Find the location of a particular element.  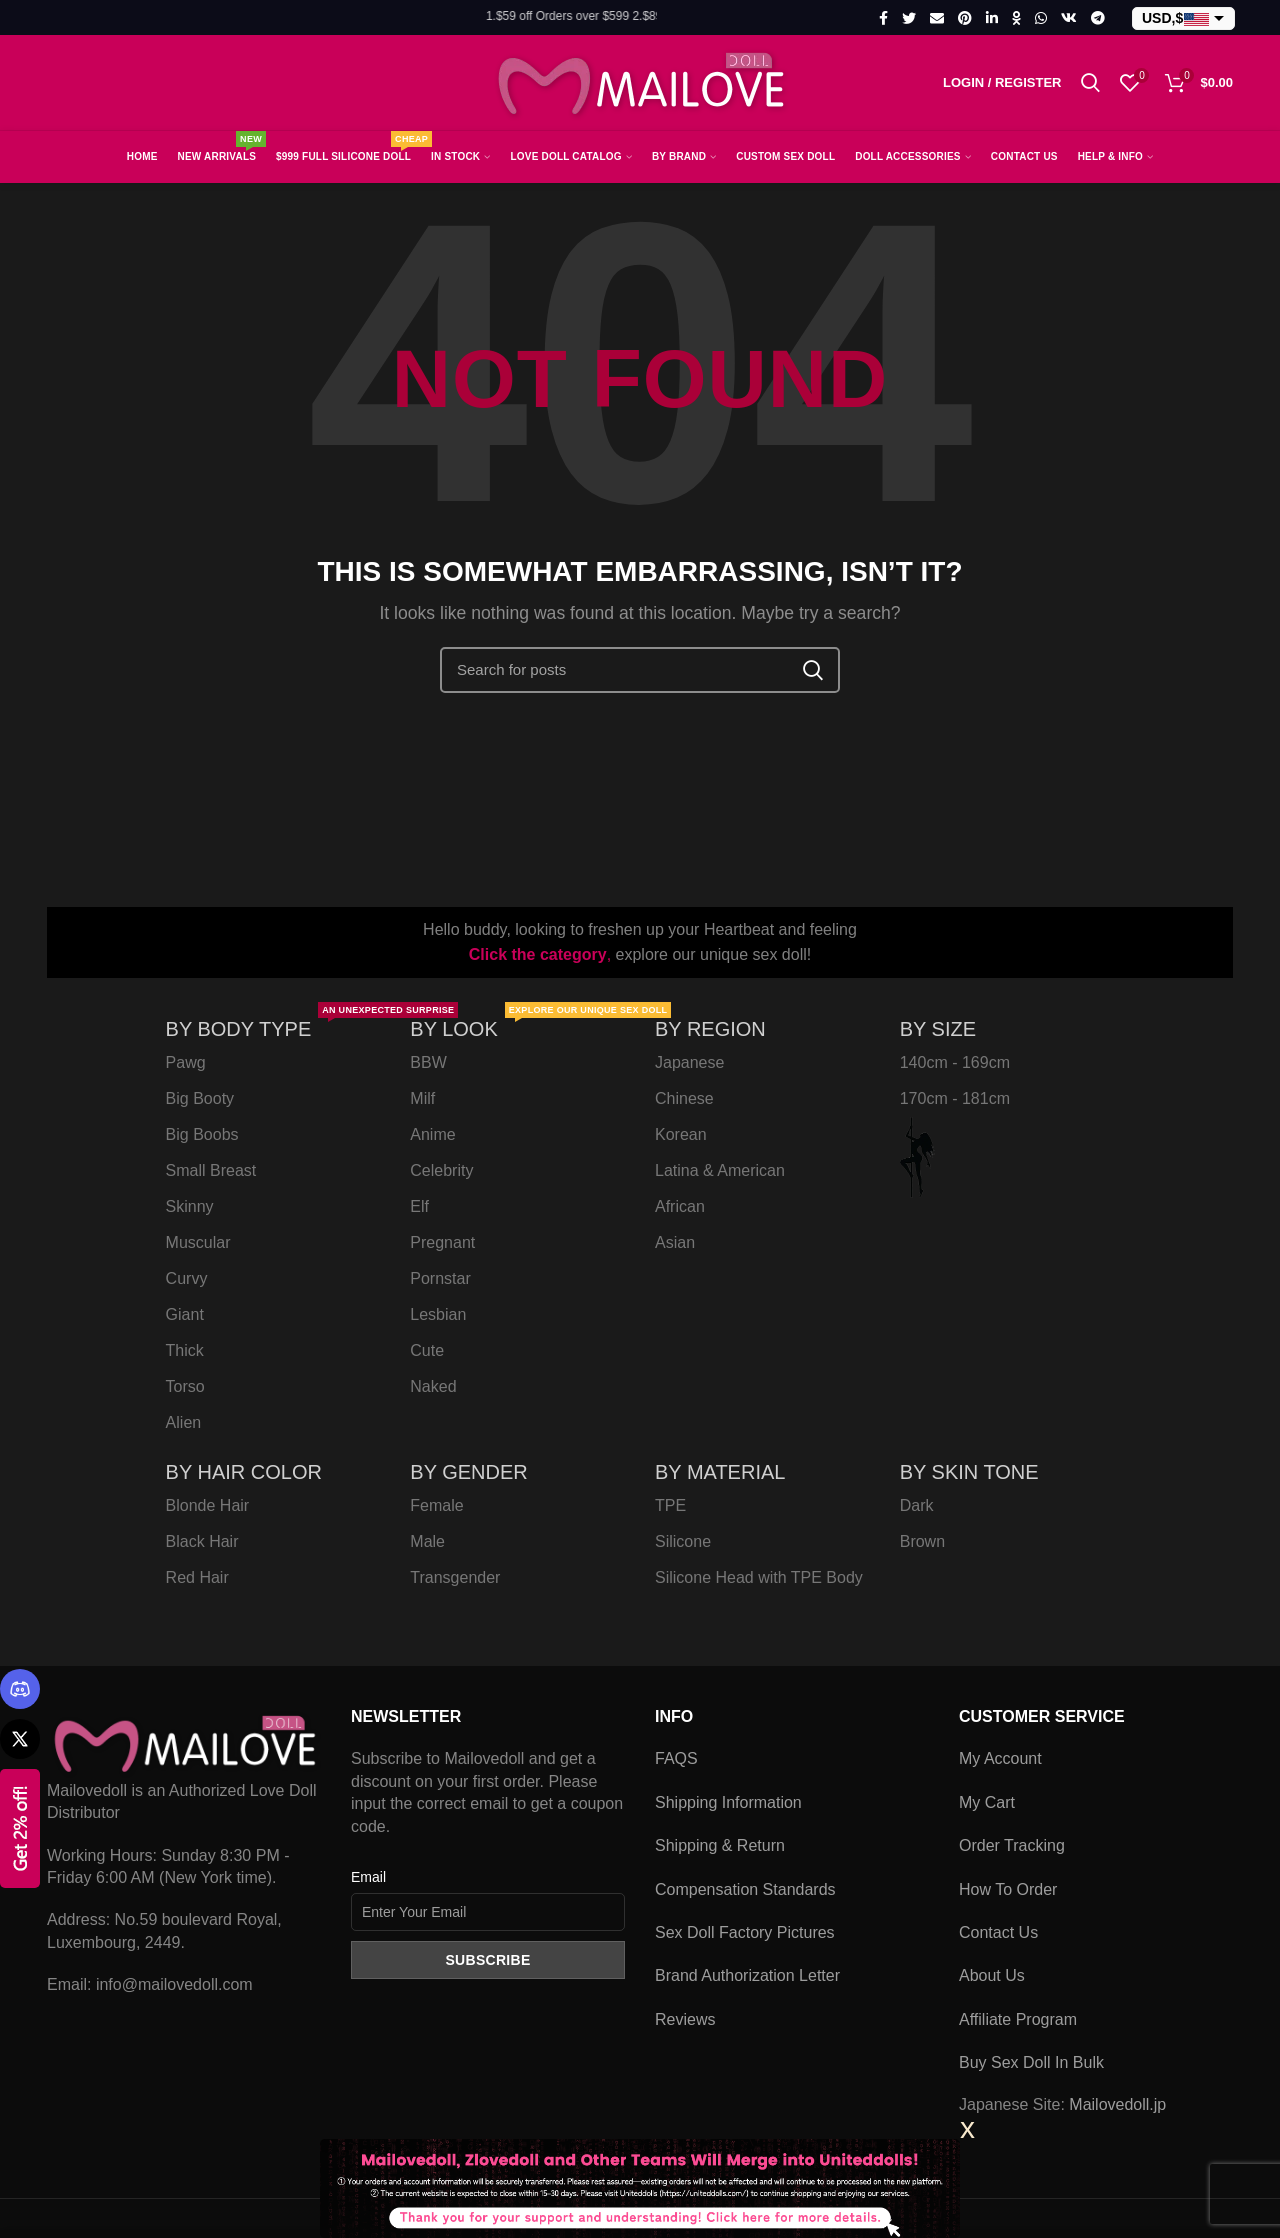

Mailovedoll.jp is located at coordinates (1117, 2104).